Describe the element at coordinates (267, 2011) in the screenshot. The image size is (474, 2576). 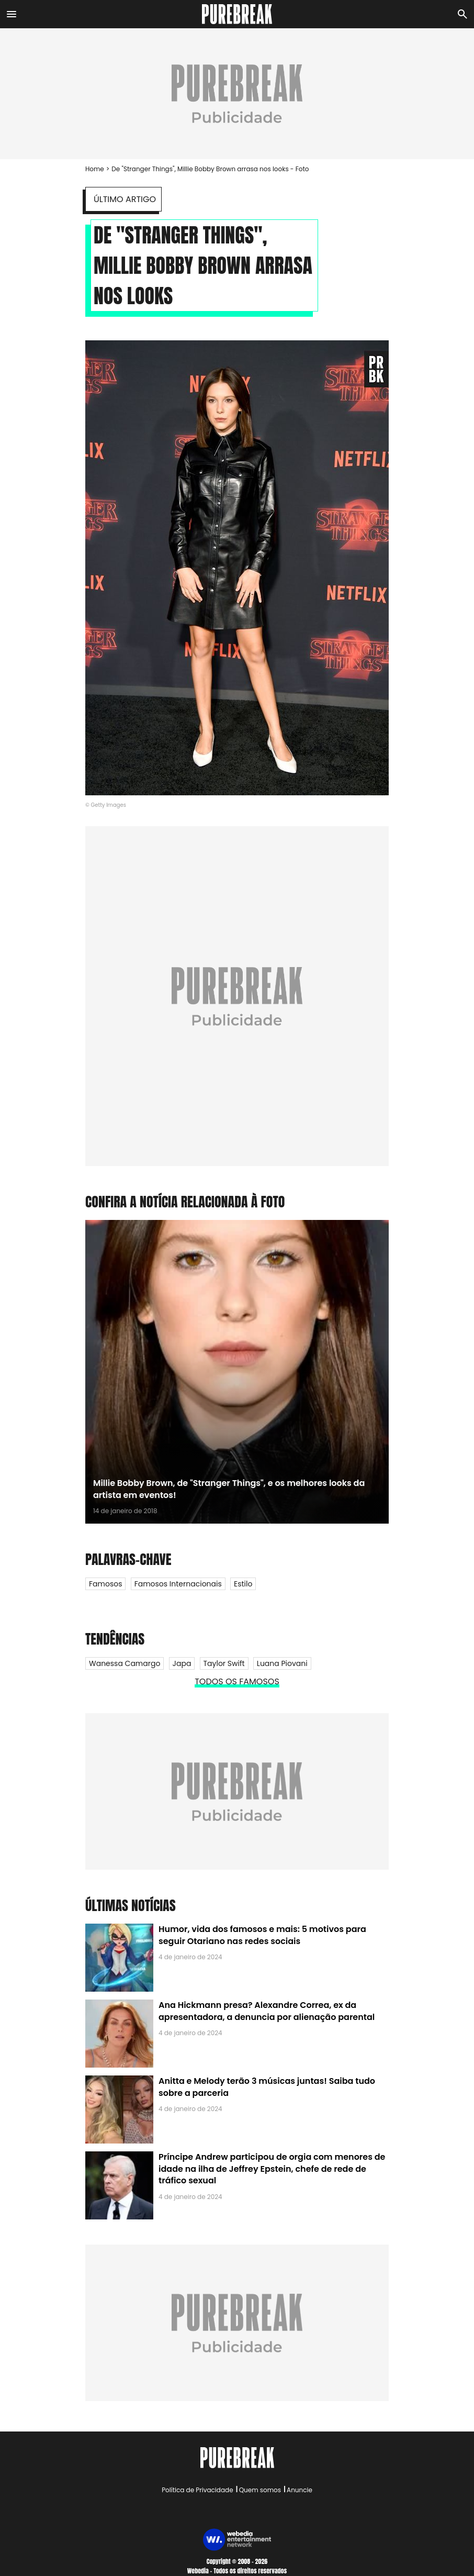
I see `Ana Hickmann presa? Alexandre Correa, ex da apresentadora, a denuncia por alienação parental` at that location.